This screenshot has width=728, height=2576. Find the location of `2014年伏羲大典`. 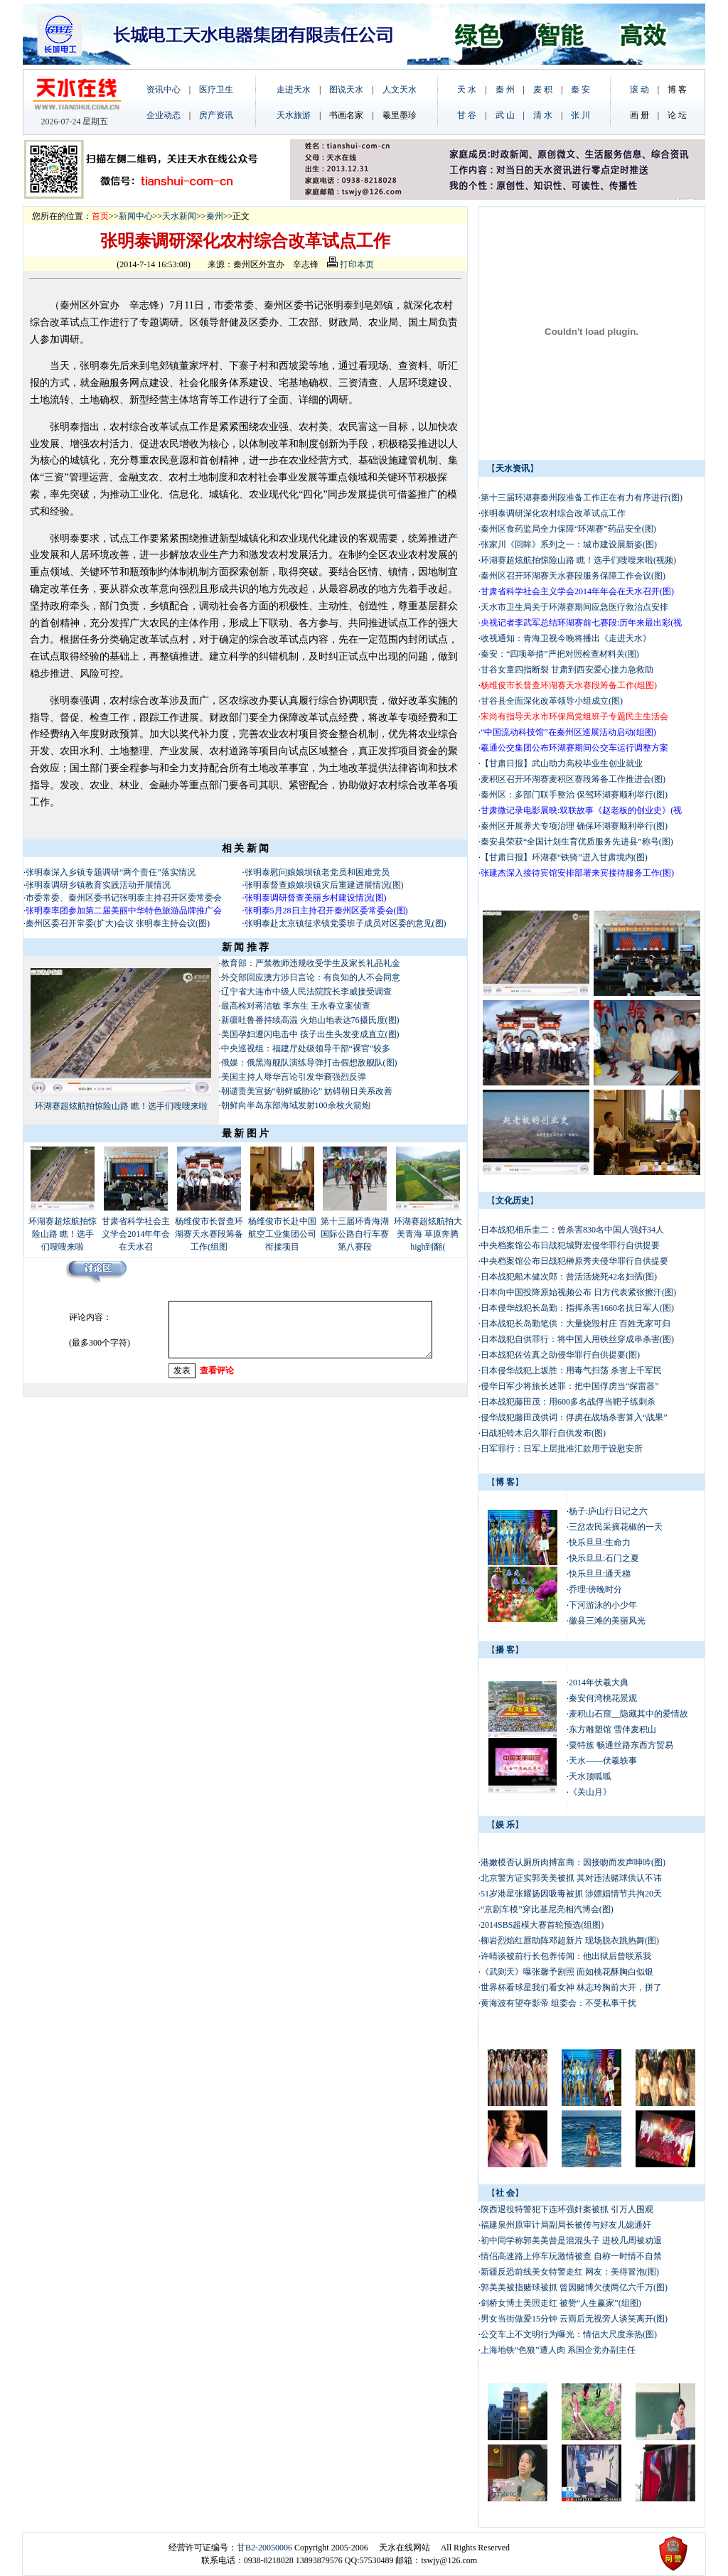

2014年伏羲大典 is located at coordinates (598, 1682).